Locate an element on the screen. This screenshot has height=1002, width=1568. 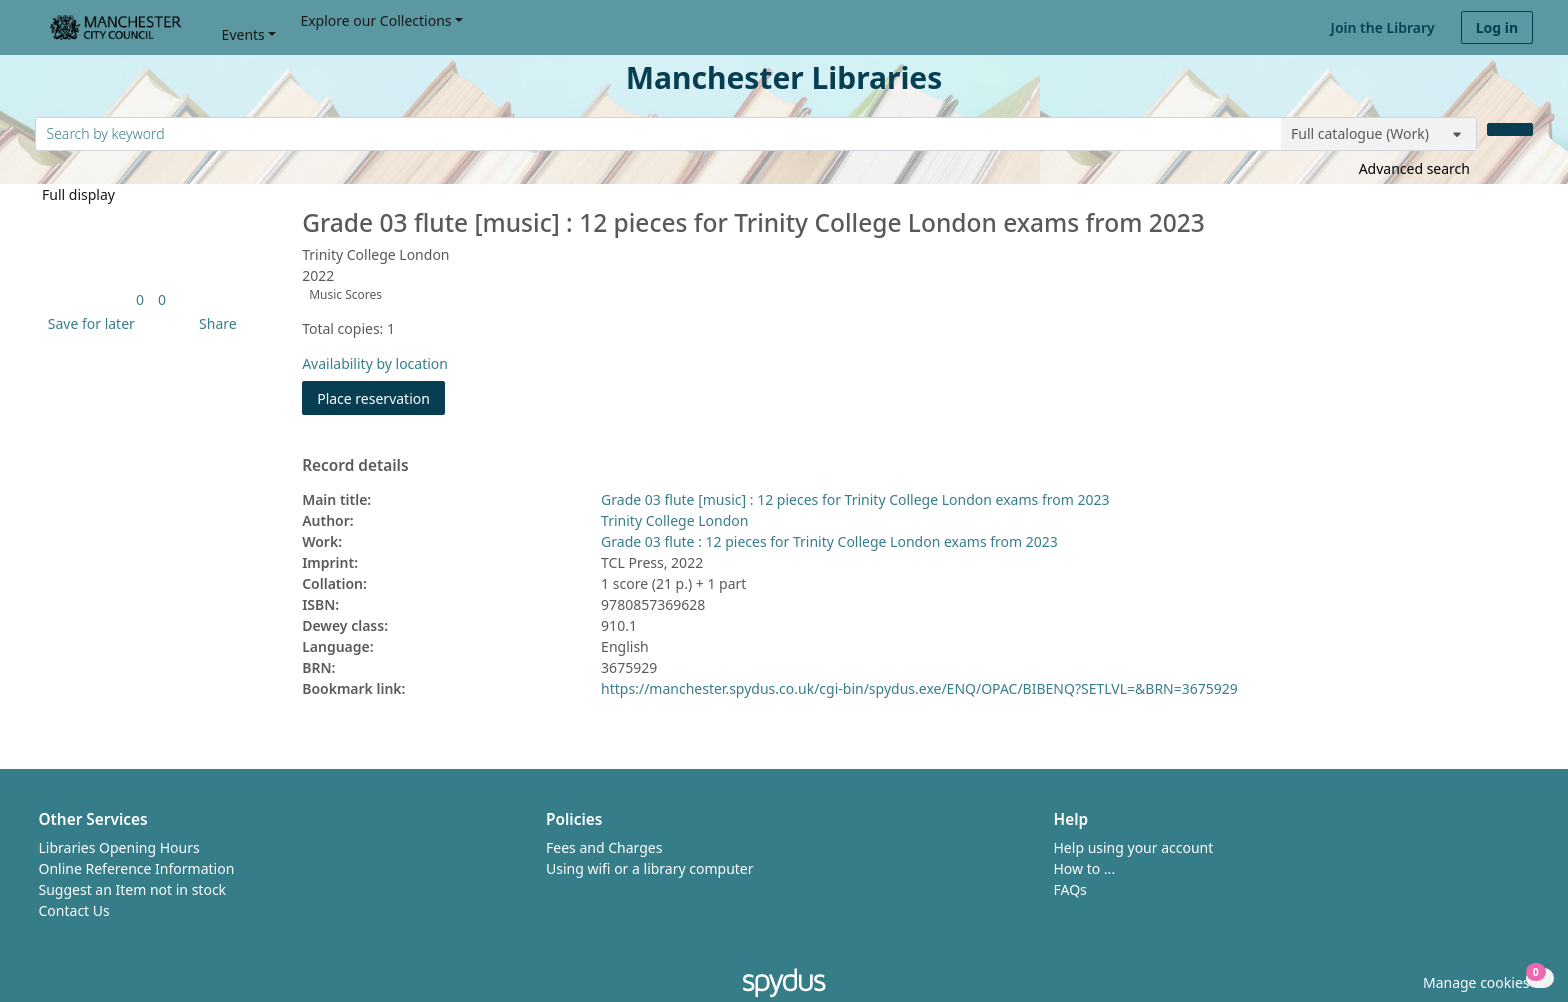
Suggest an Item not in stock is located at coordinates (133, 889).